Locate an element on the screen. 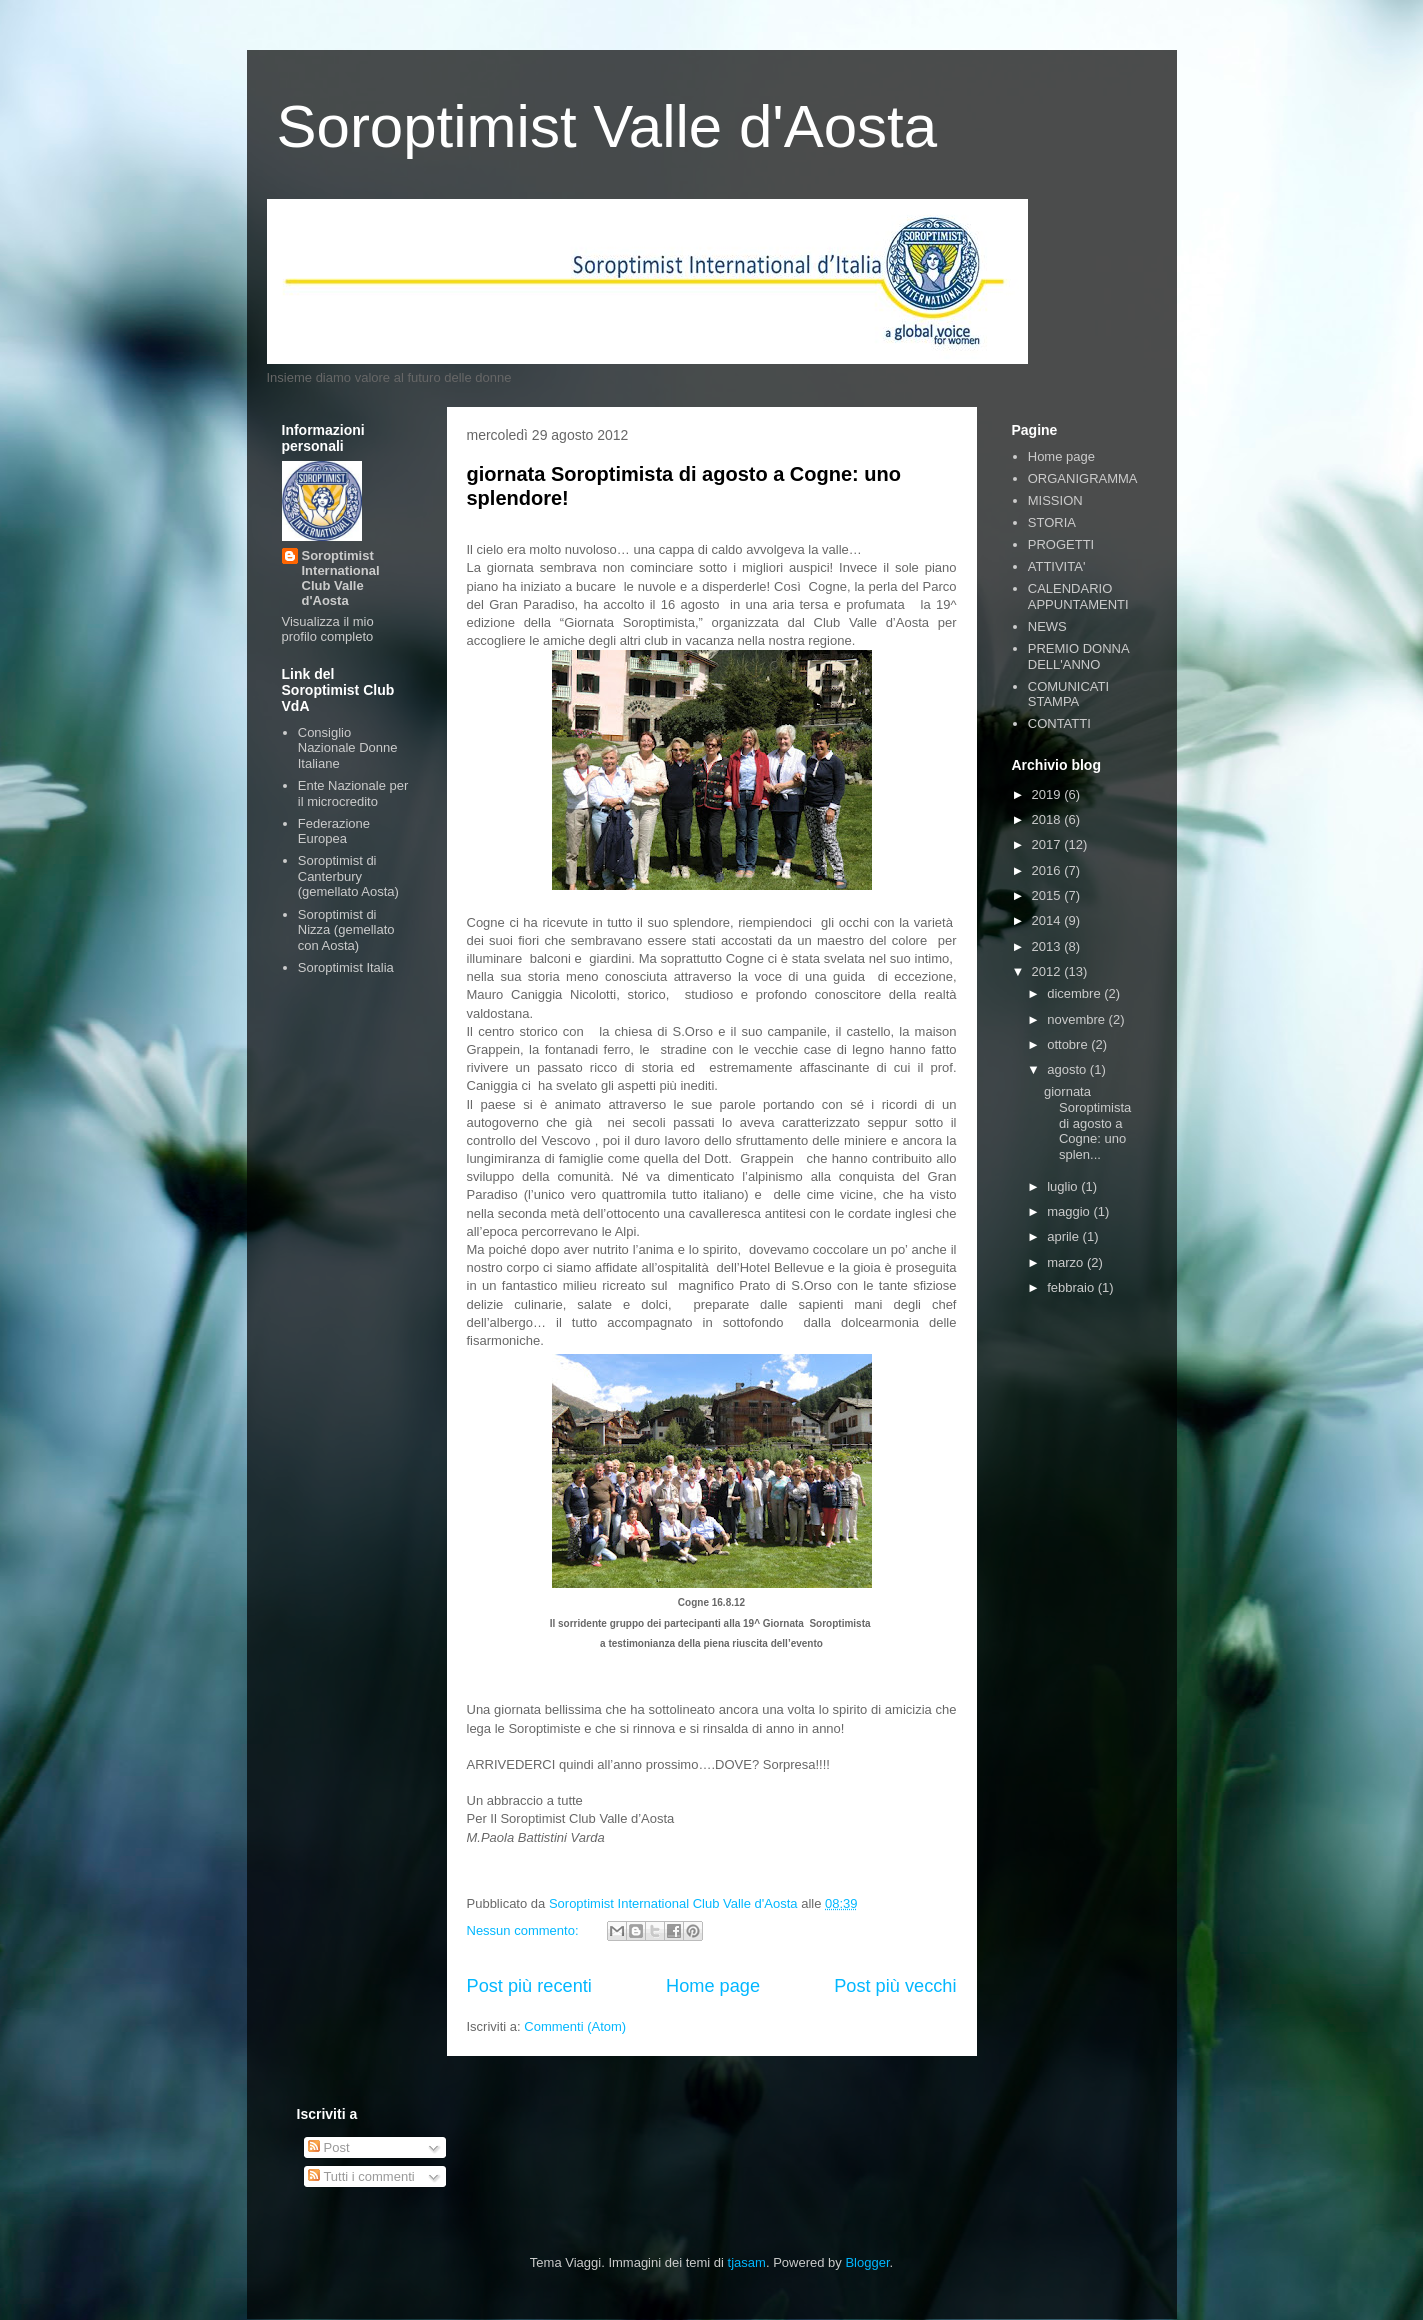 The image size is (1423, 2320). 2017 is located at coordinates (1048, 844).